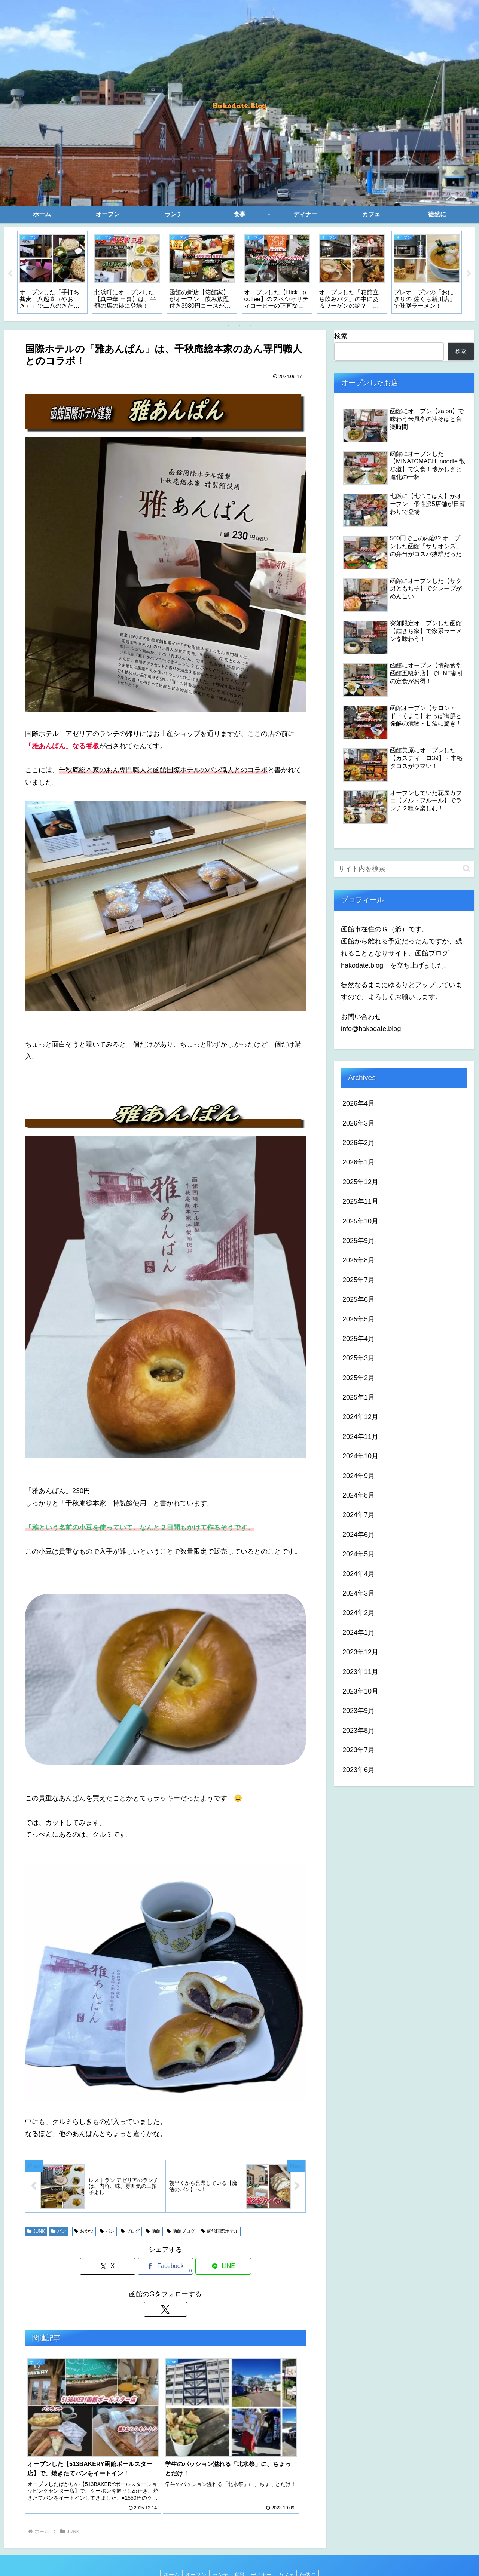 The width and height of the screenshot is (479, 2576). I want to click on 食事, so click(239, 2553).